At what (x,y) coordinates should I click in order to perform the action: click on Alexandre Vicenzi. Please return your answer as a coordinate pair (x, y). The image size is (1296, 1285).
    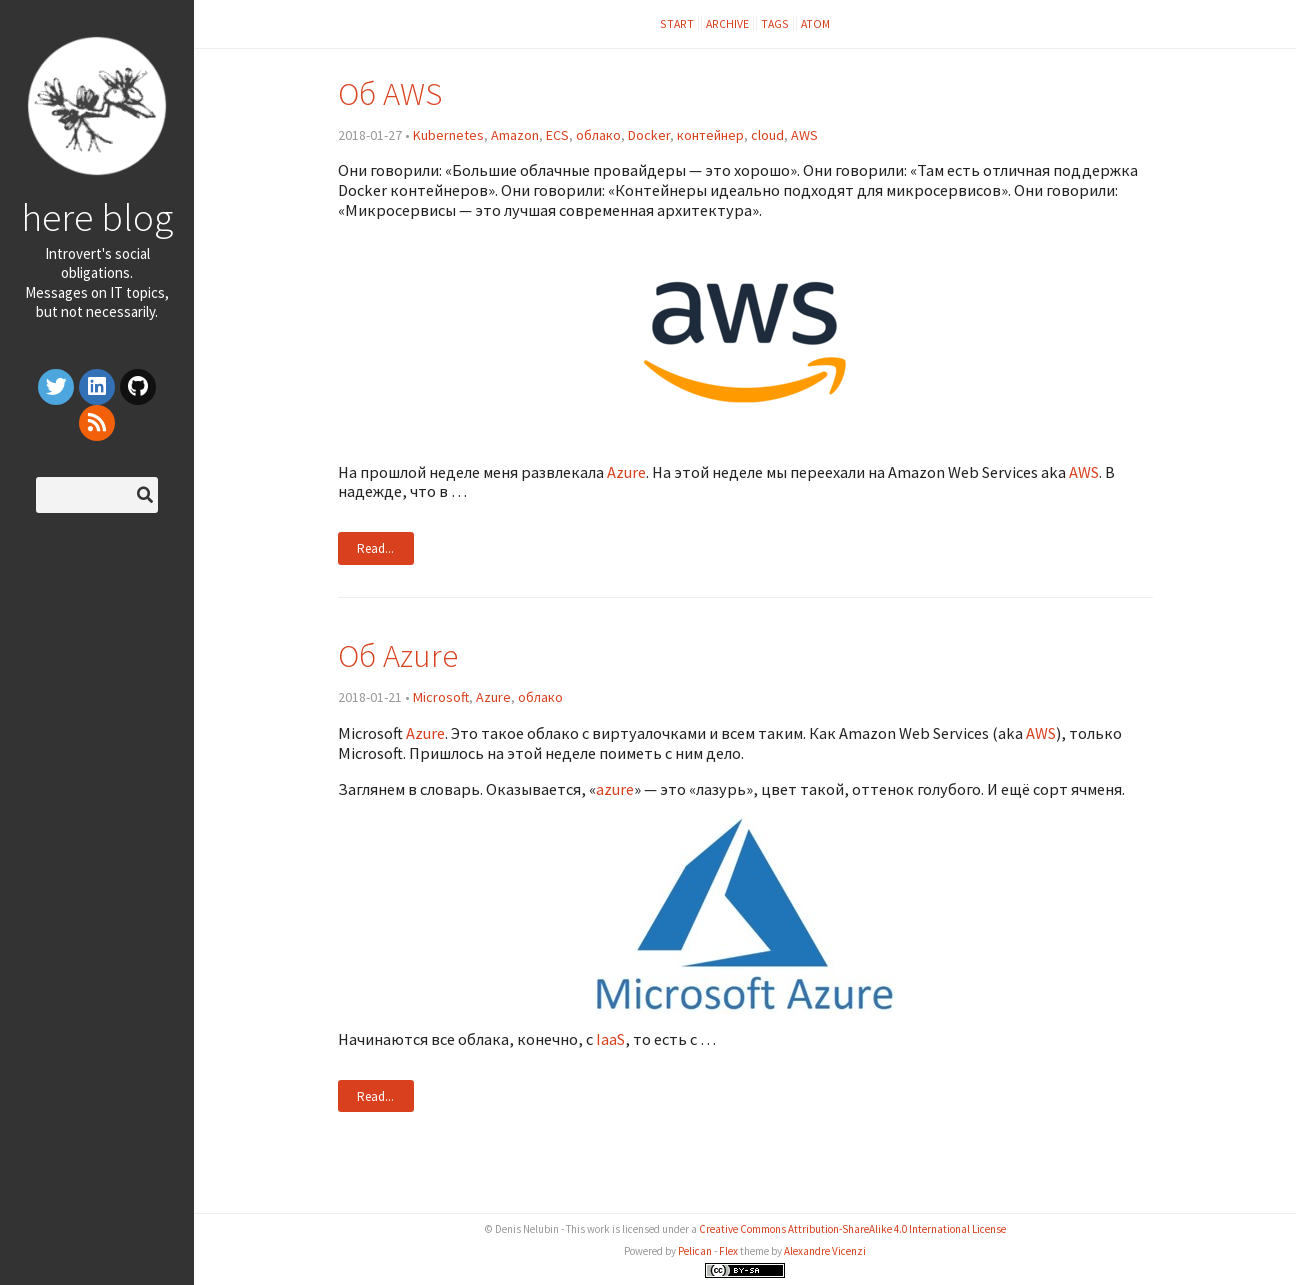
    Looking at the image, I should click on (825, 1251).